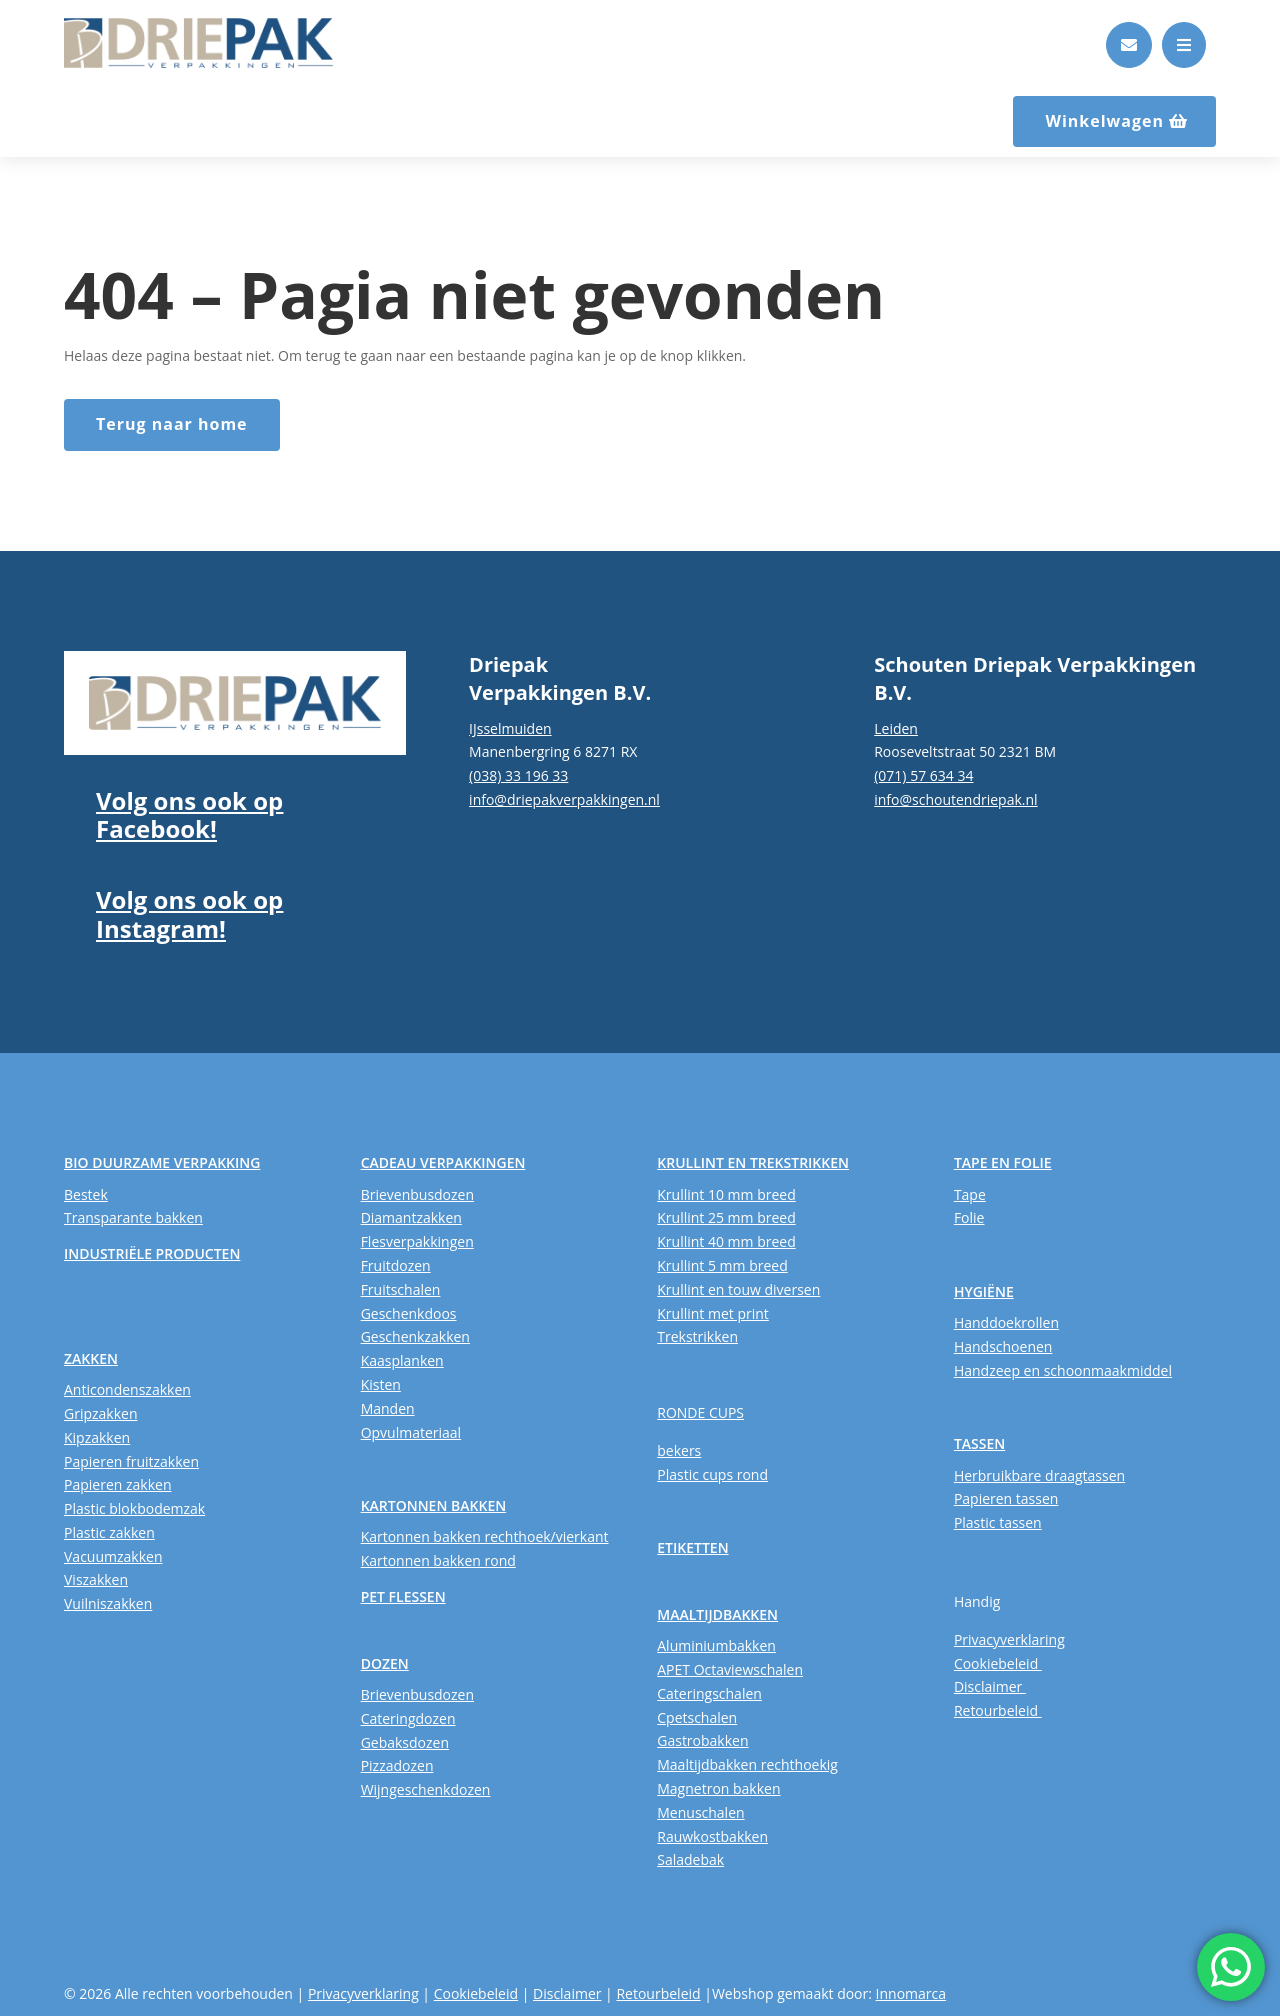 This screenshot has width=1280, height=2016. What do you see at coordinates (405, 1742) in the screenshot?
I see `Gebaksdozen` at bounding box center [405, 1742].